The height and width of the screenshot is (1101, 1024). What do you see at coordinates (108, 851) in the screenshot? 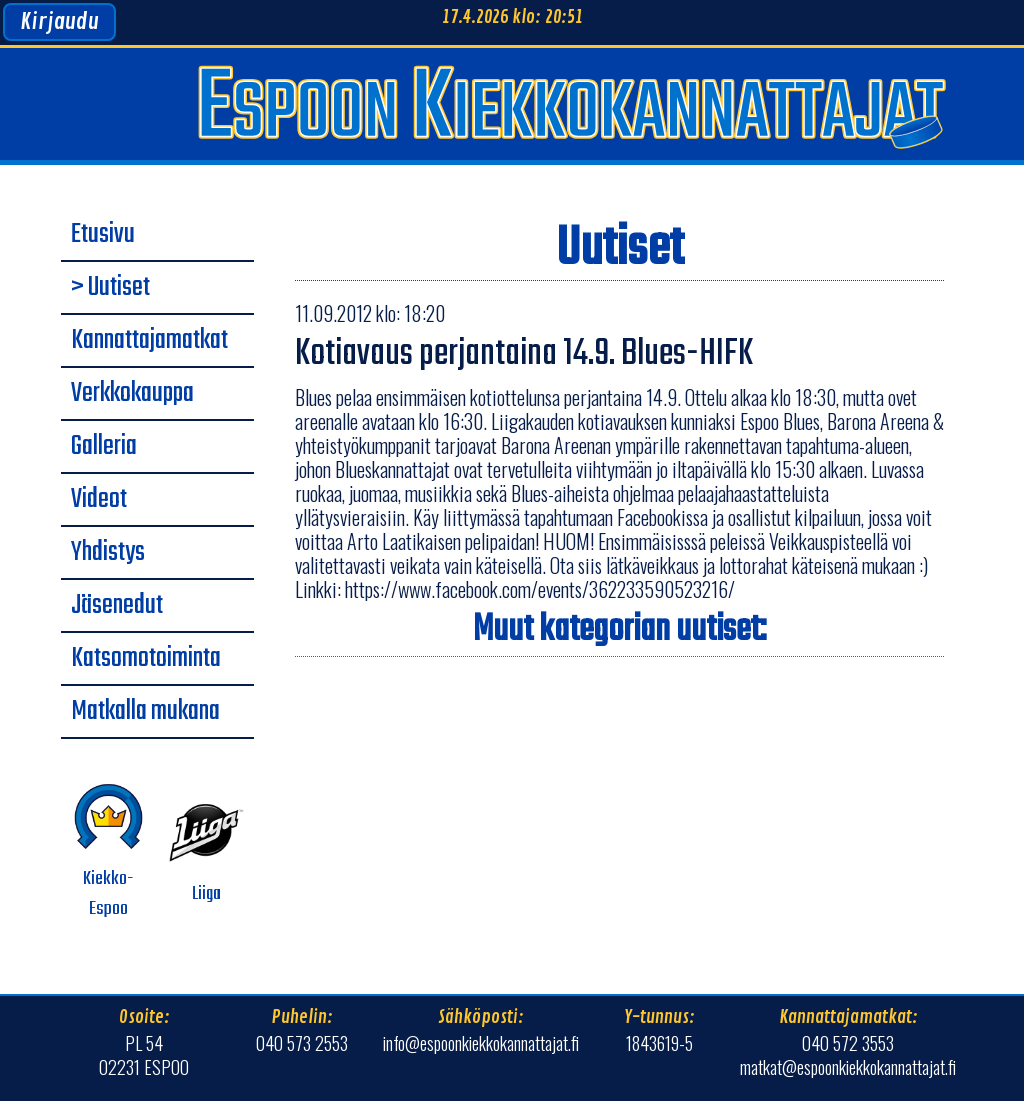
I see `Kiekko-Espoo` at bounding box center [108, 851].